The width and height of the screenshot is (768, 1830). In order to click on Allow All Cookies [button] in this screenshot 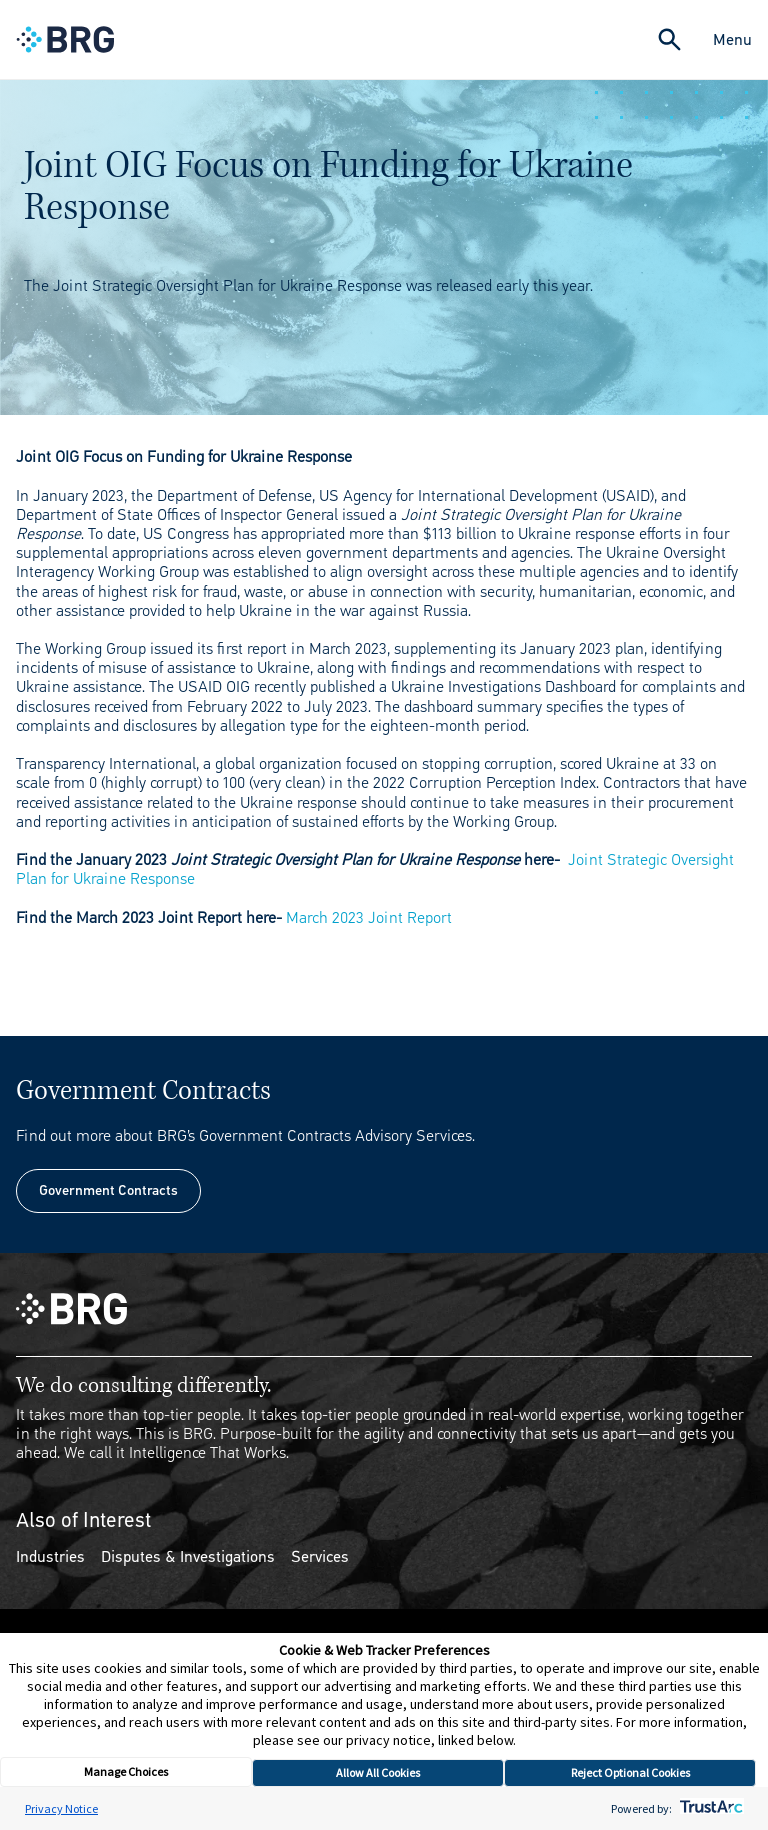, I will do `click(378, 1772)`.